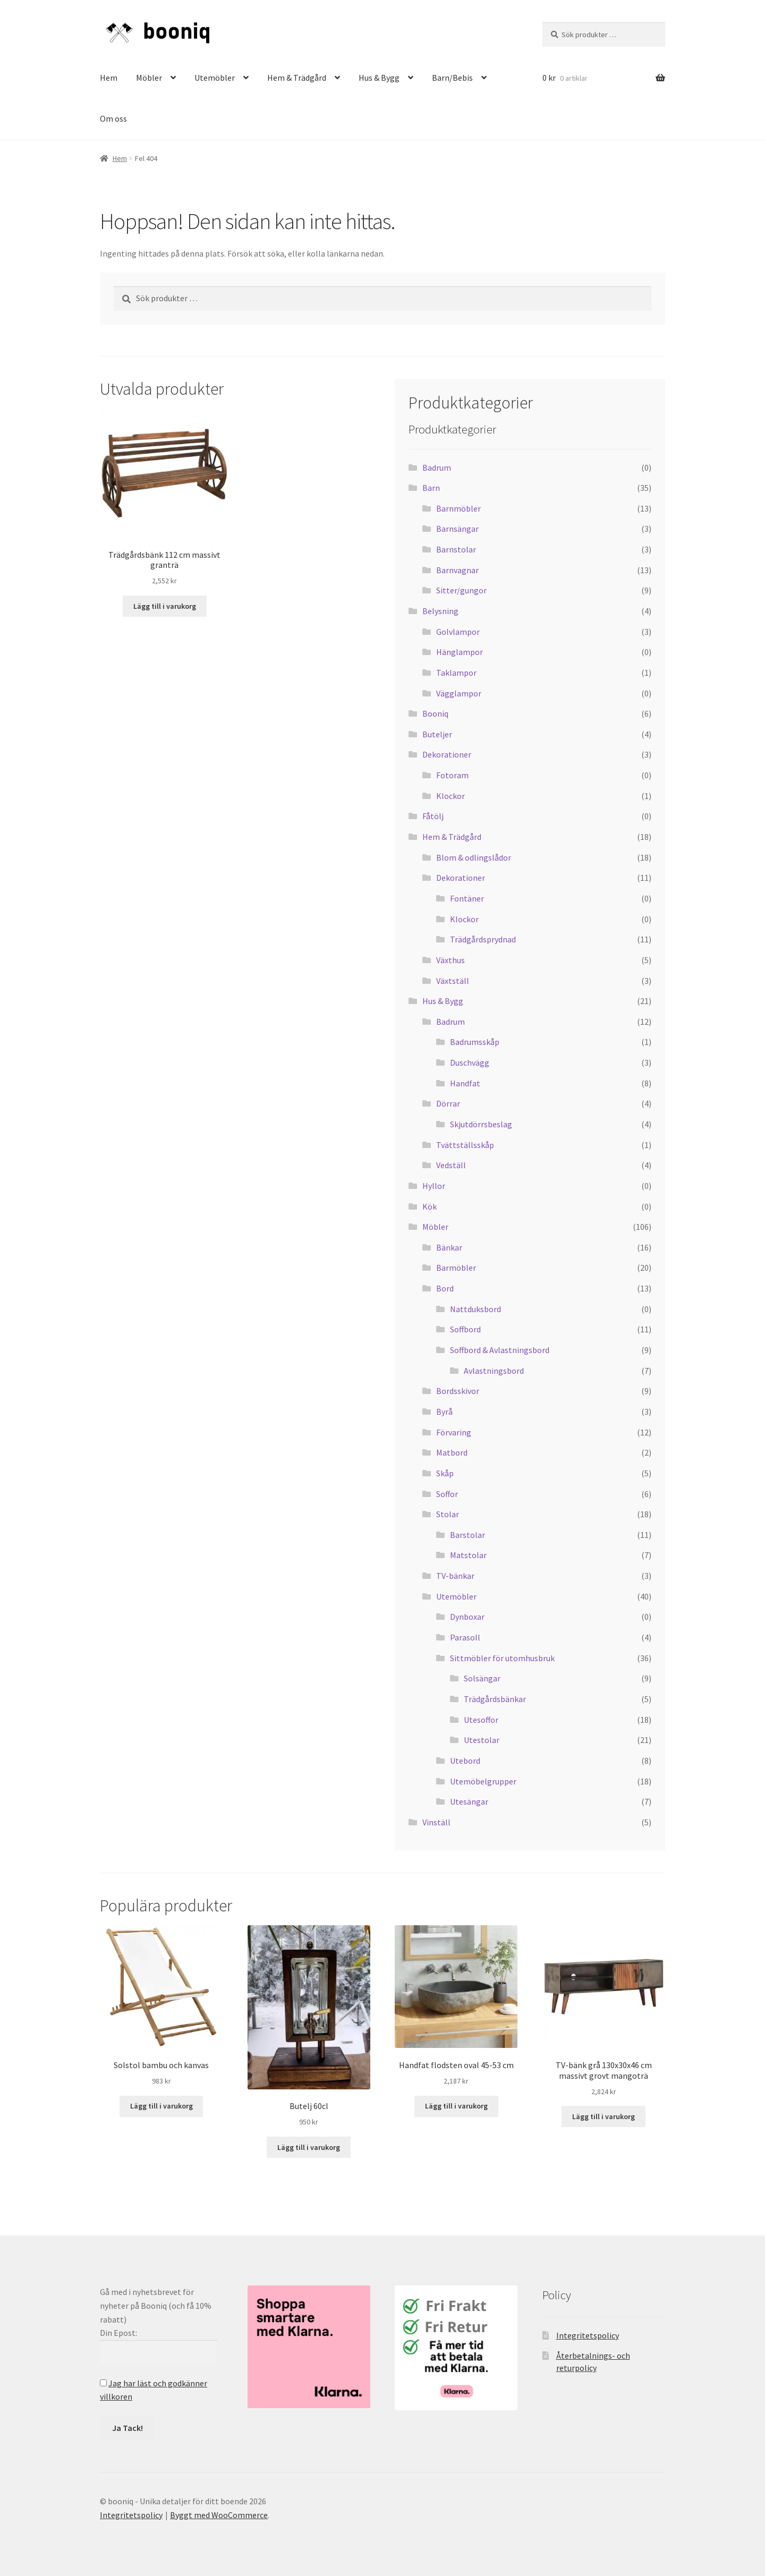  What do you see at coordinates (494, 1370) in the screenshot?
I see `Avlastningsbord` at bounding box center [494, 1370].